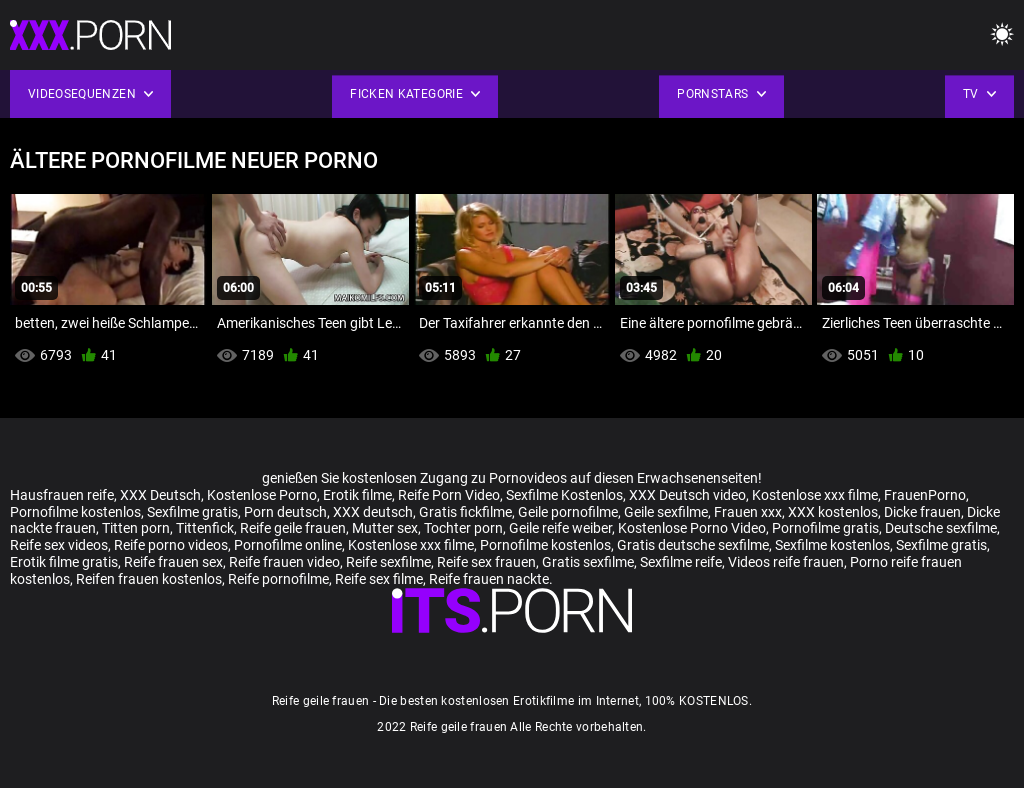  I want to click on Porn deutsch, so click(285, 512).